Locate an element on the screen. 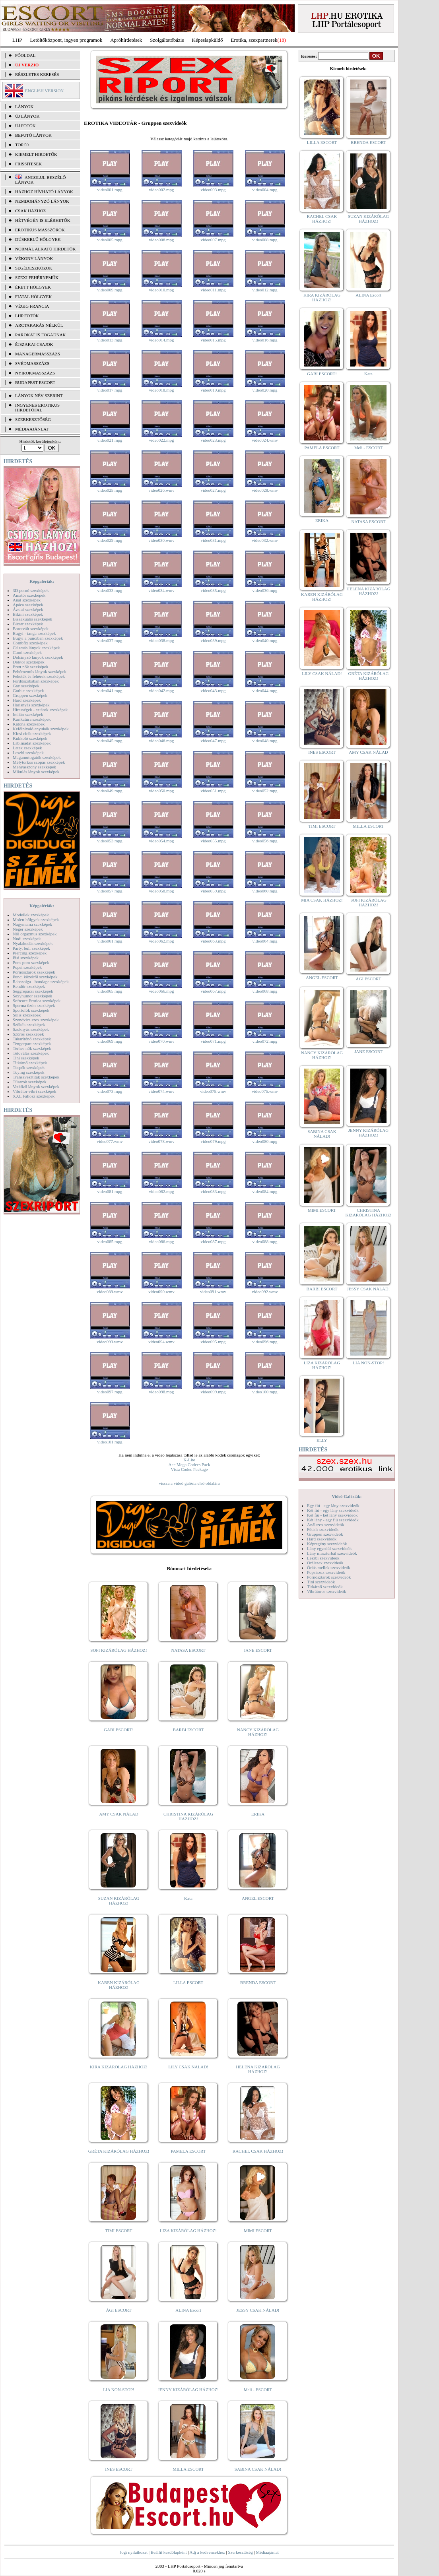 This screenshot has width=439, height=2576. Doktor szexképek is located at coordinates (29, 662).